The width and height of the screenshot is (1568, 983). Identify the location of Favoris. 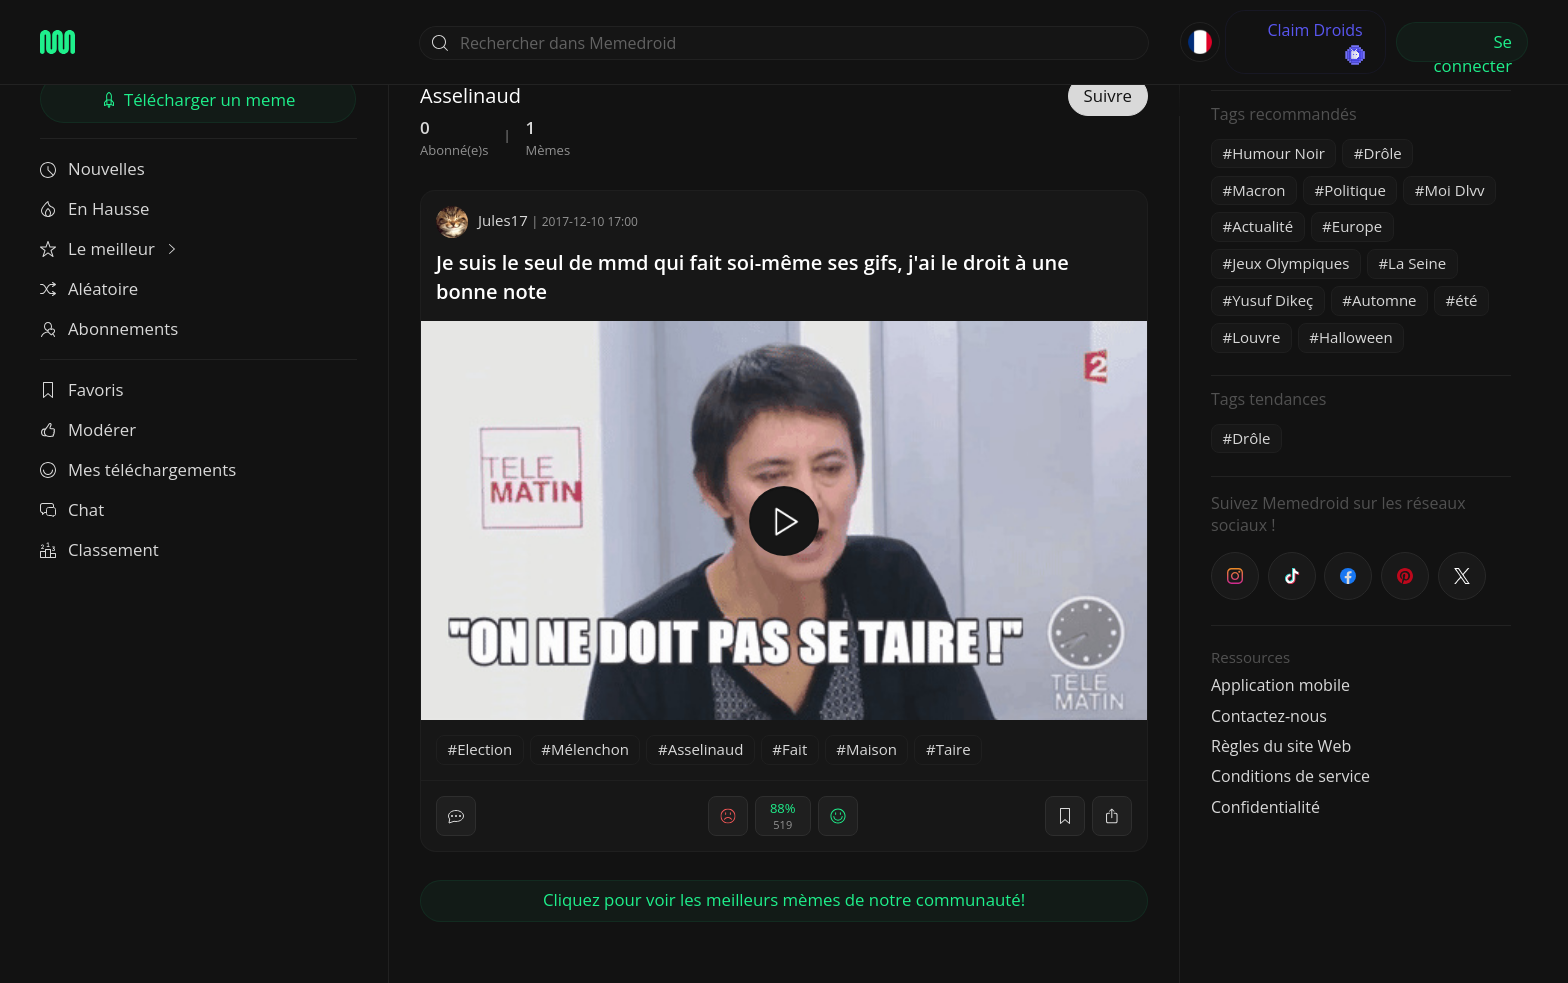
(82, 389).